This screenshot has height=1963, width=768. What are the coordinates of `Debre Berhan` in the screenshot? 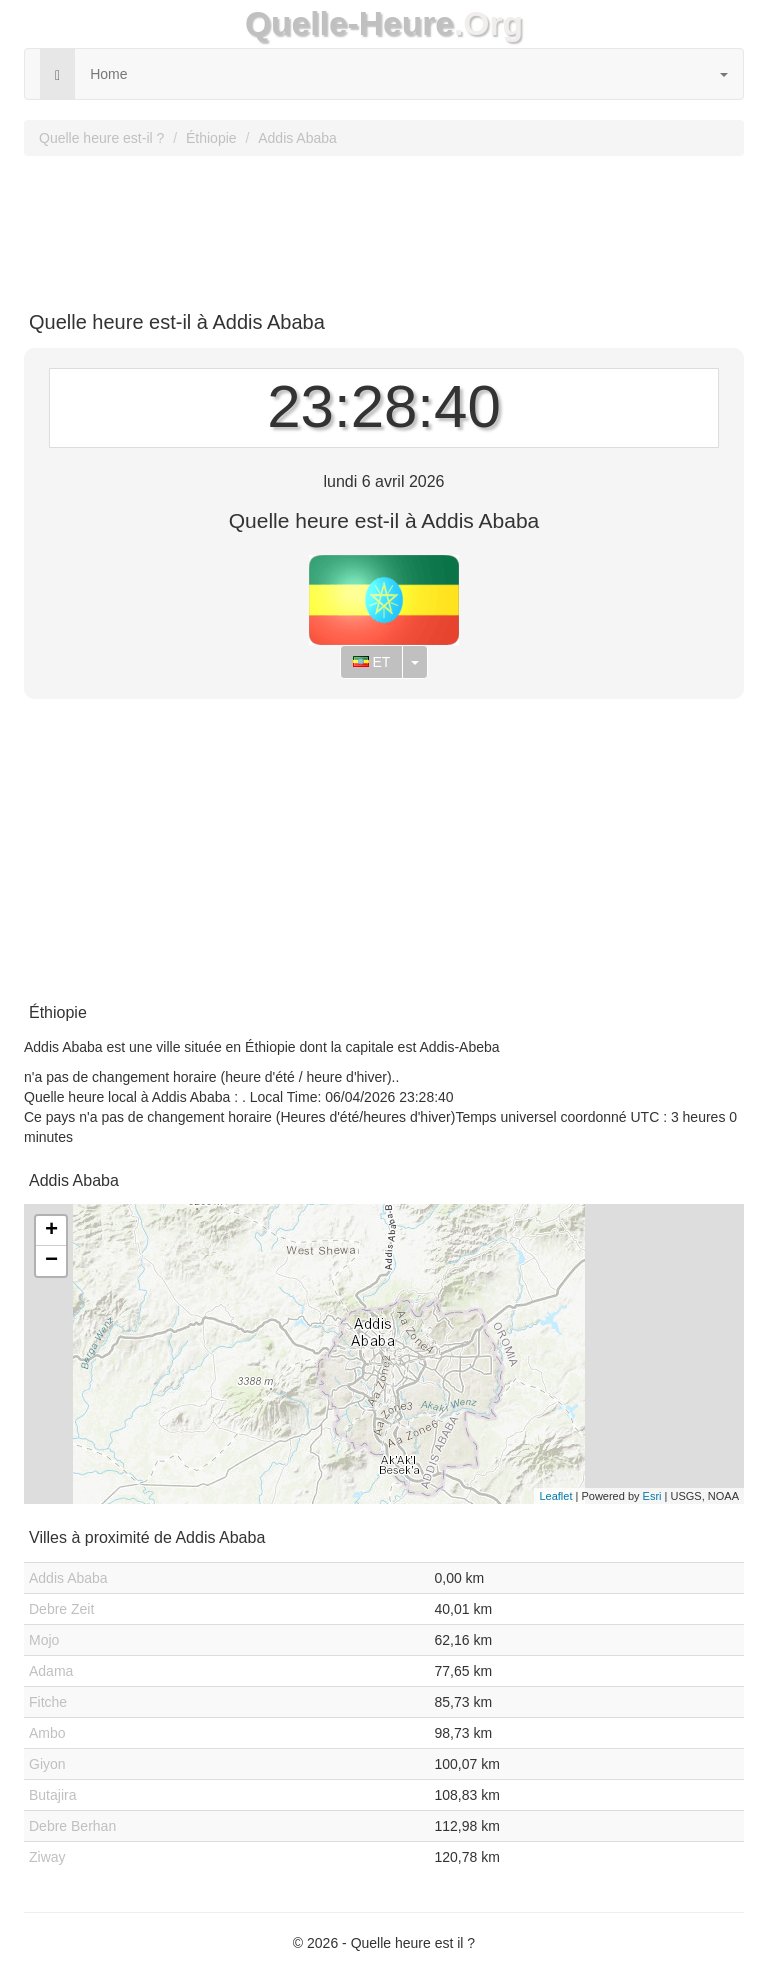 It's located at (72, 1826).